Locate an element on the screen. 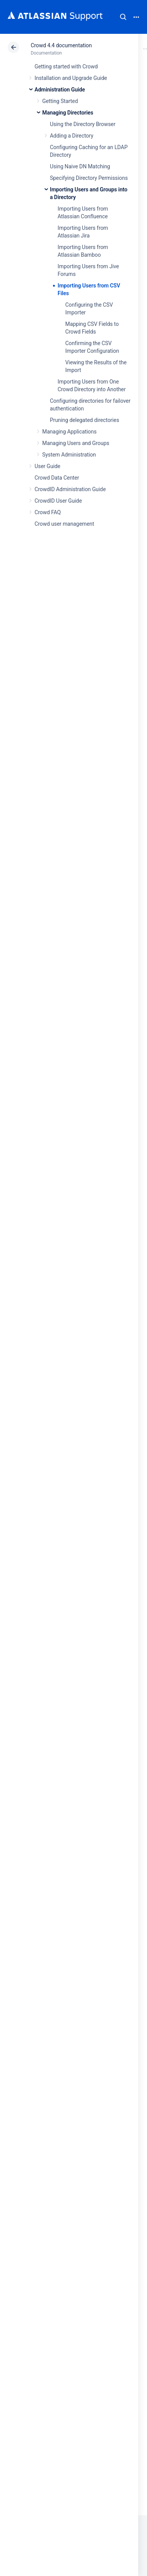 This screenshot has height=2576, width=147. System Administration is located at coordinates (69, 455).